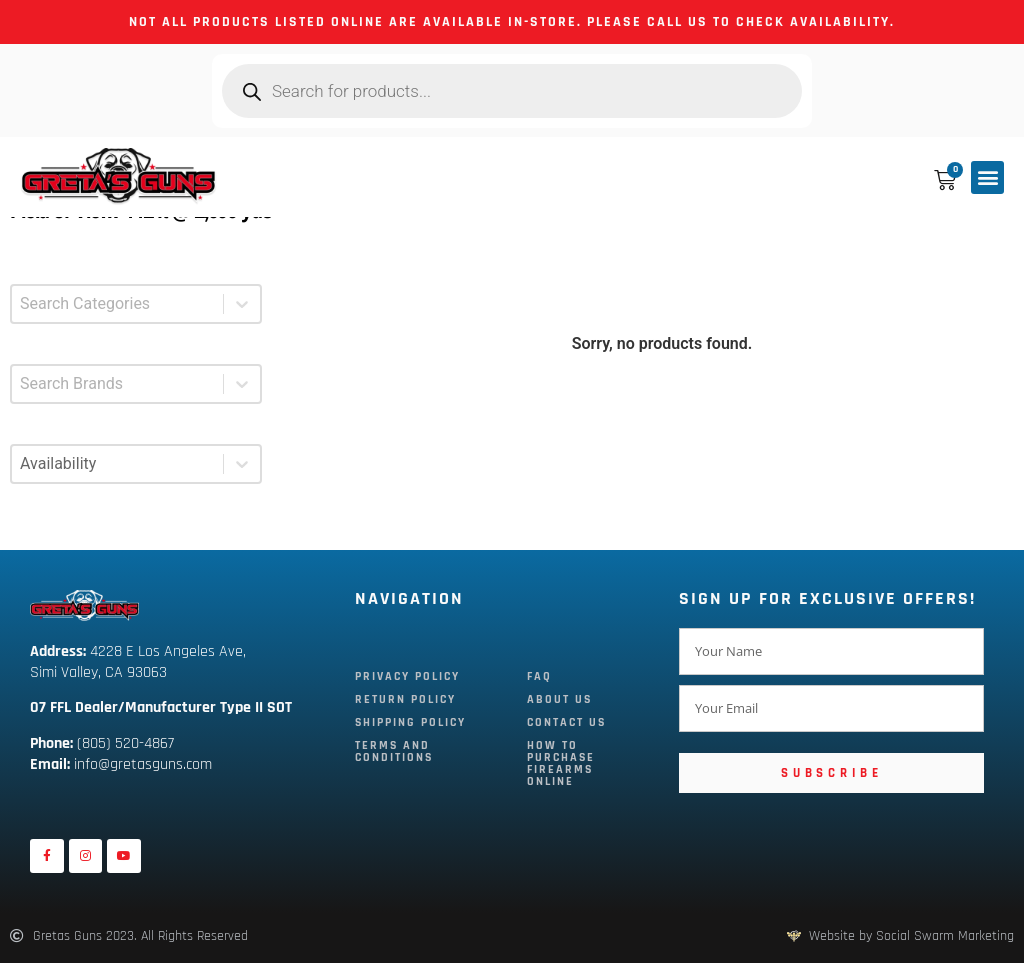 The height and width of the screenshot is (963, 1024). Describe the element at coordinates (561, 763) in the screenshot. I see `How To Purchase Firearms Online` at that location.